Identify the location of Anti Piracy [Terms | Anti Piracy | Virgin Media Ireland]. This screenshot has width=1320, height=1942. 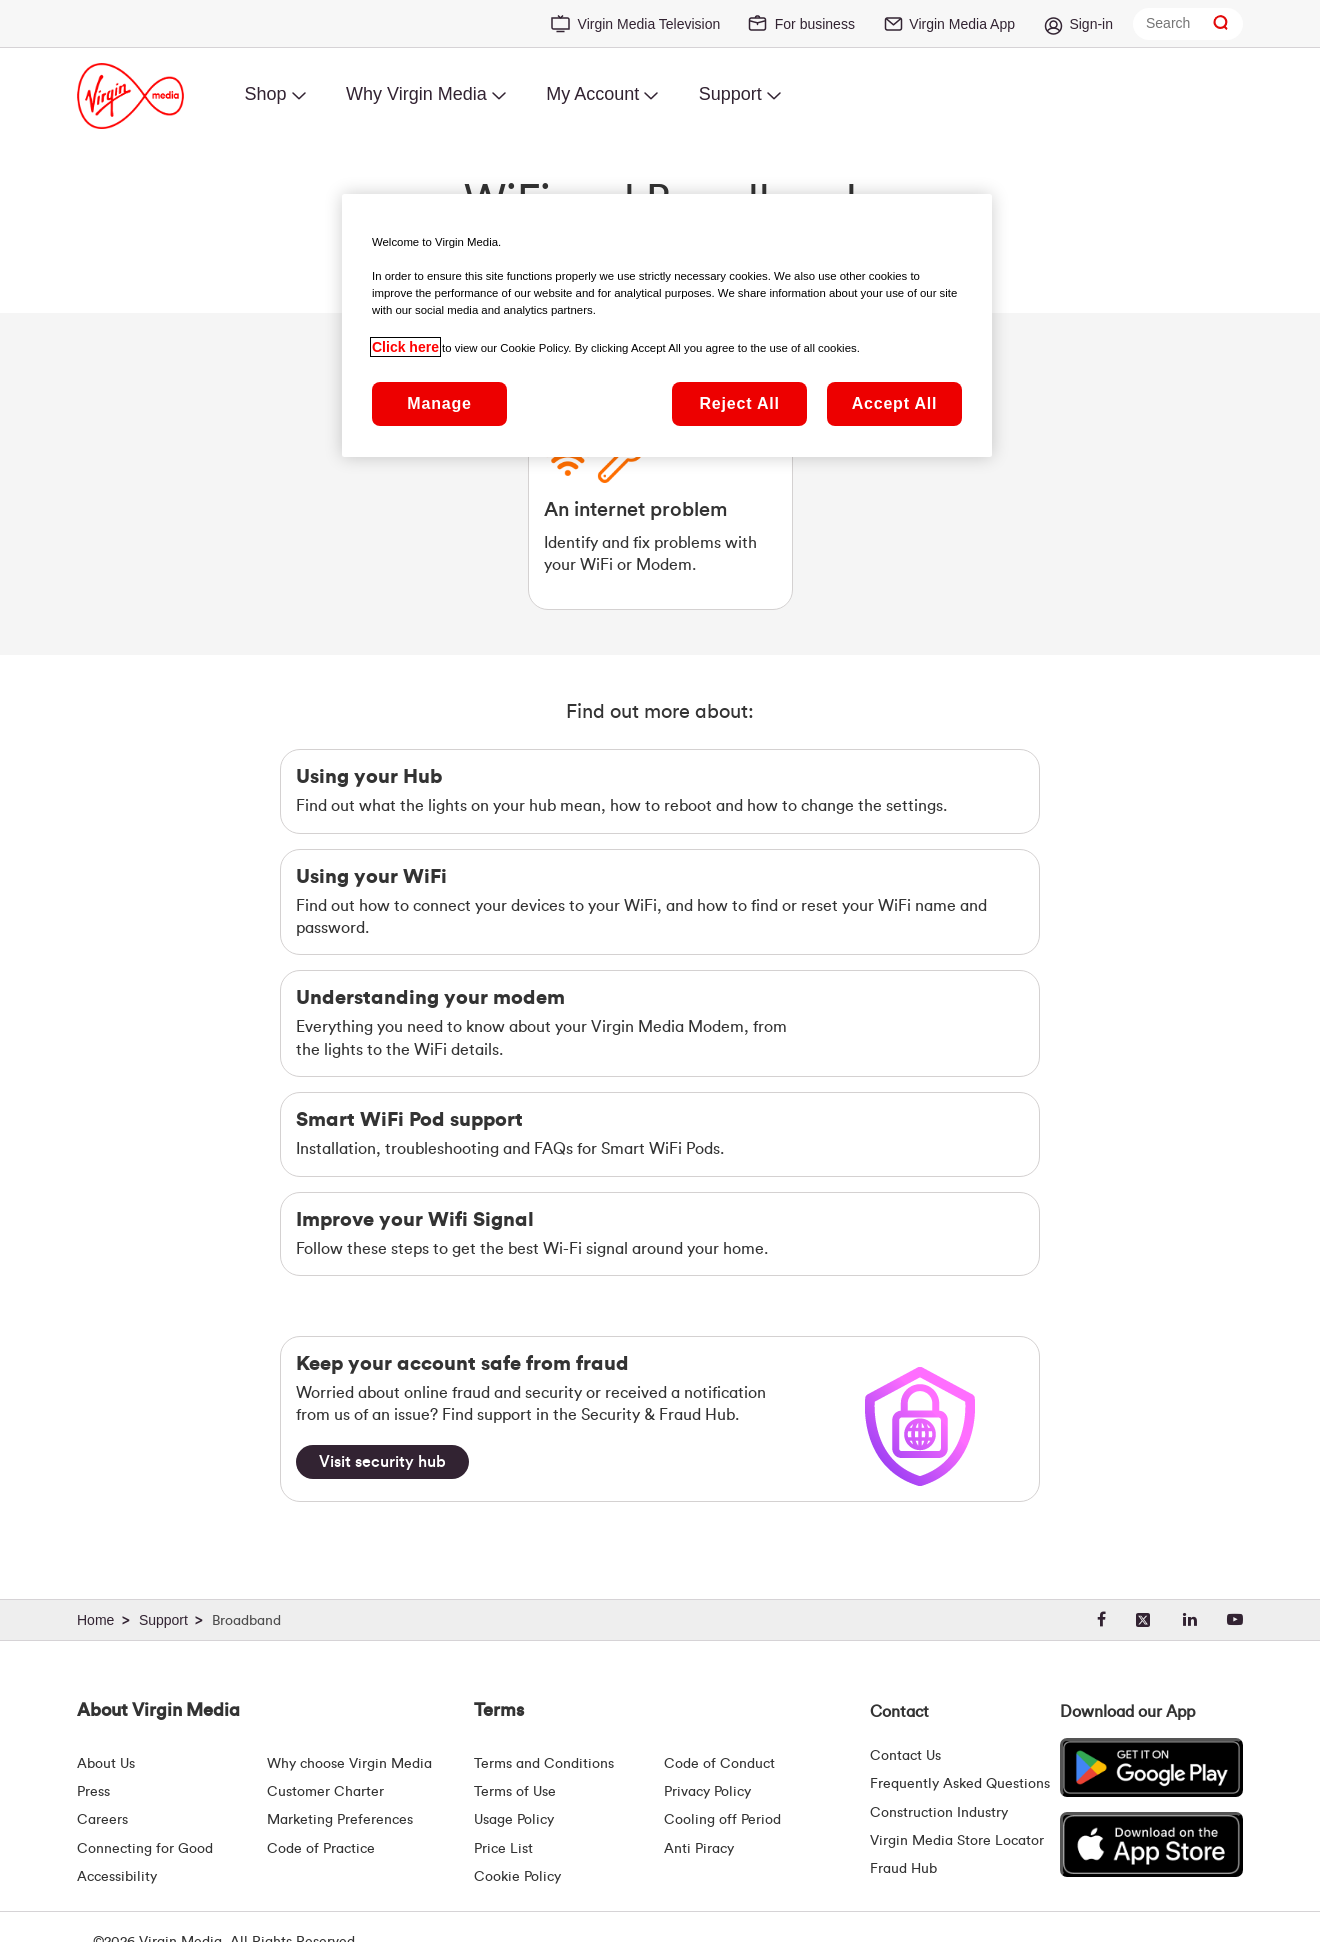
(699, 1849).